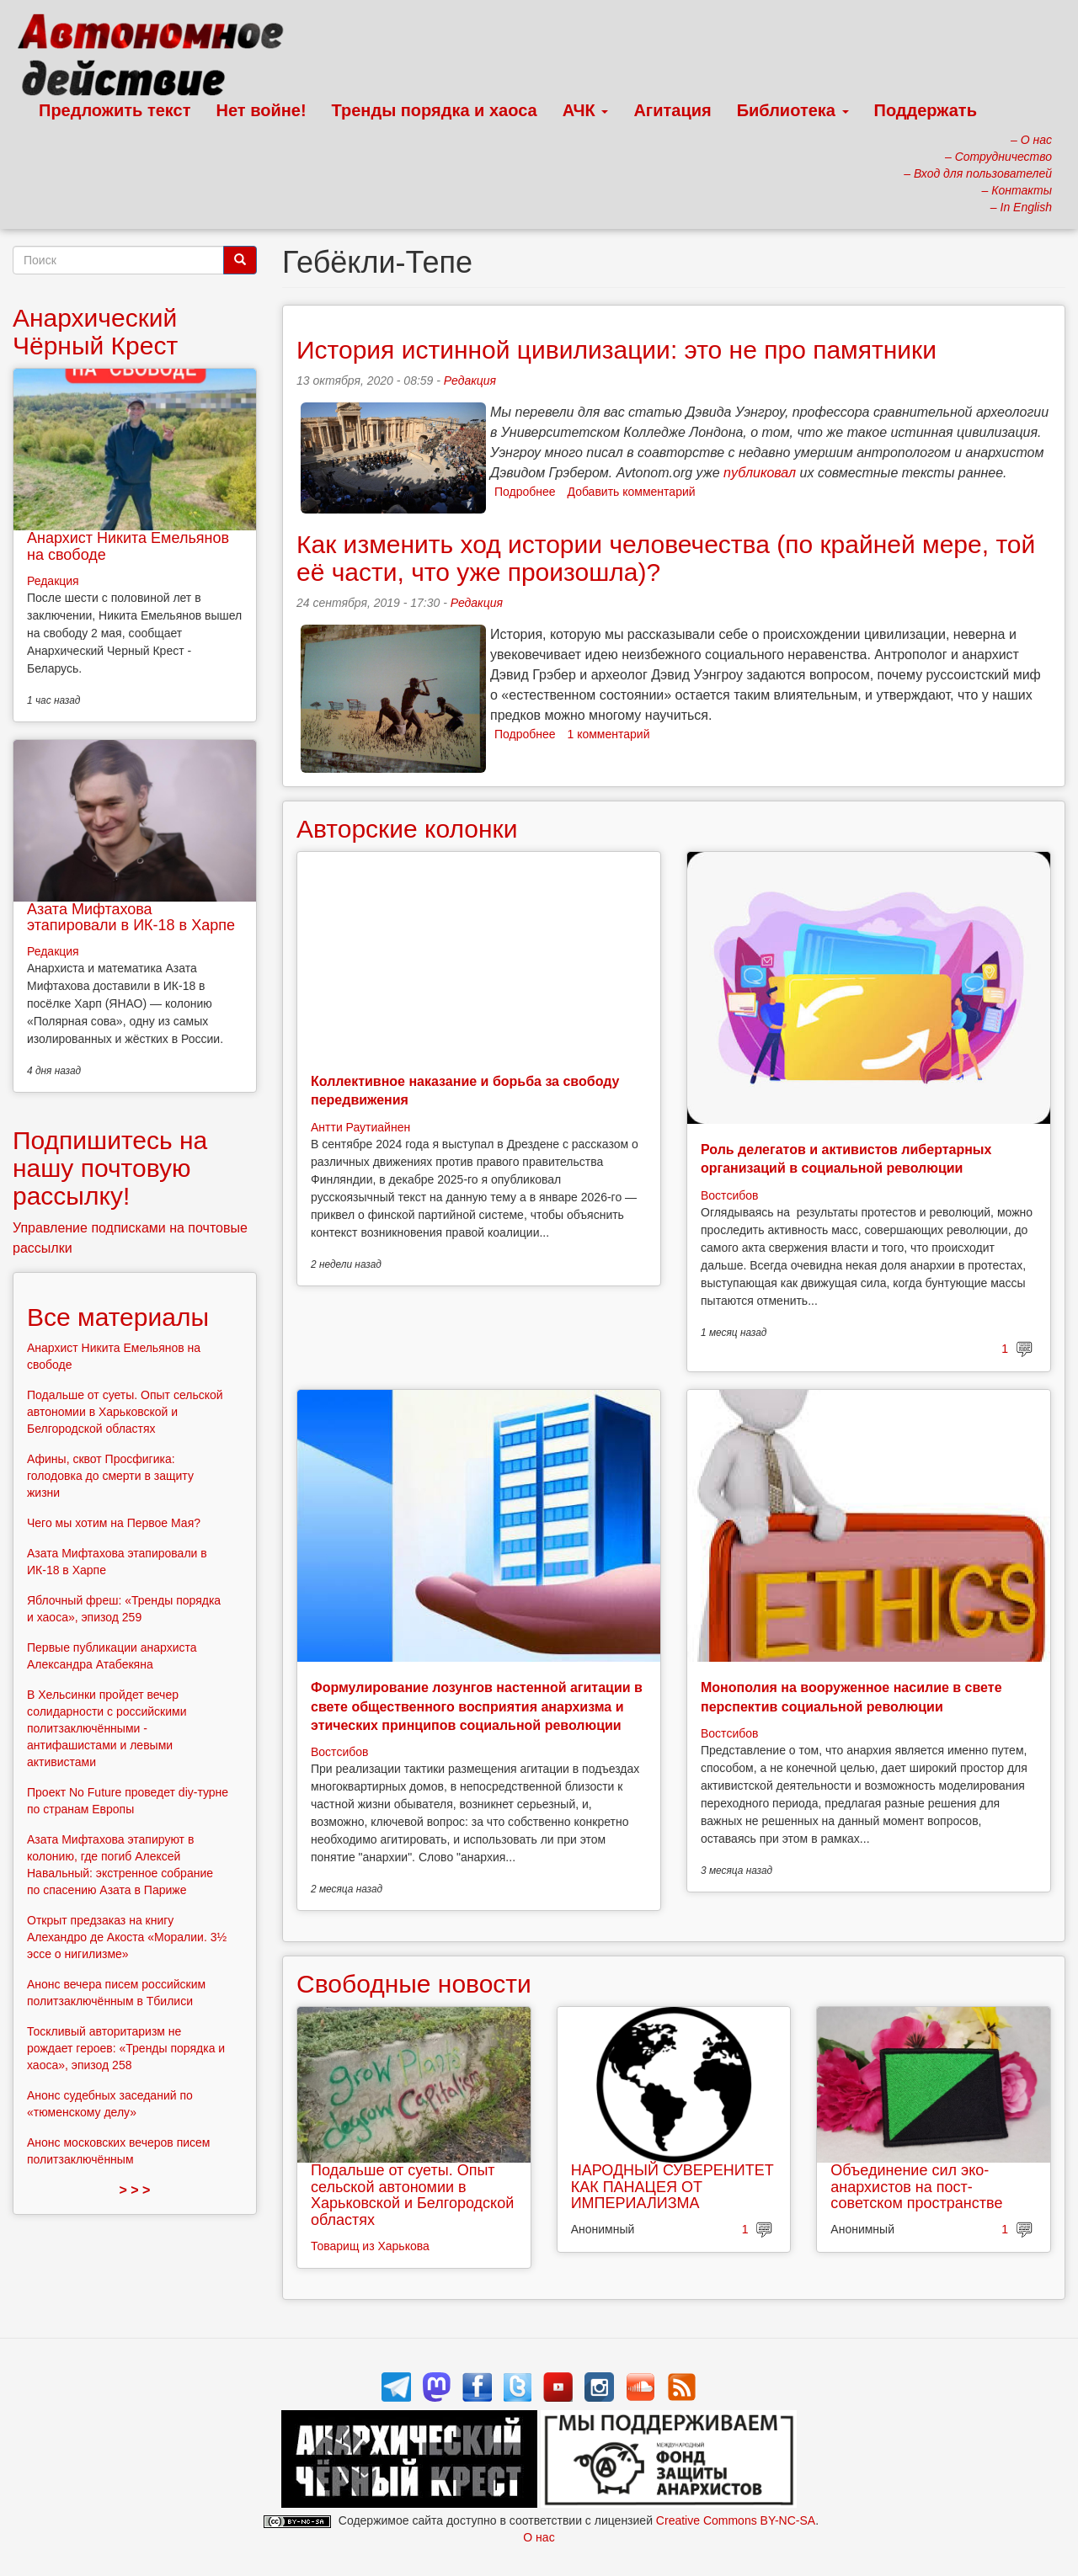 The width and height of the screenshot is (1078, 2576). I want to click on В Хельсинки пройдет вечер солидарности с российскими политзаключёнными - антифашистами и левыми активистами, so click(107, 1728).